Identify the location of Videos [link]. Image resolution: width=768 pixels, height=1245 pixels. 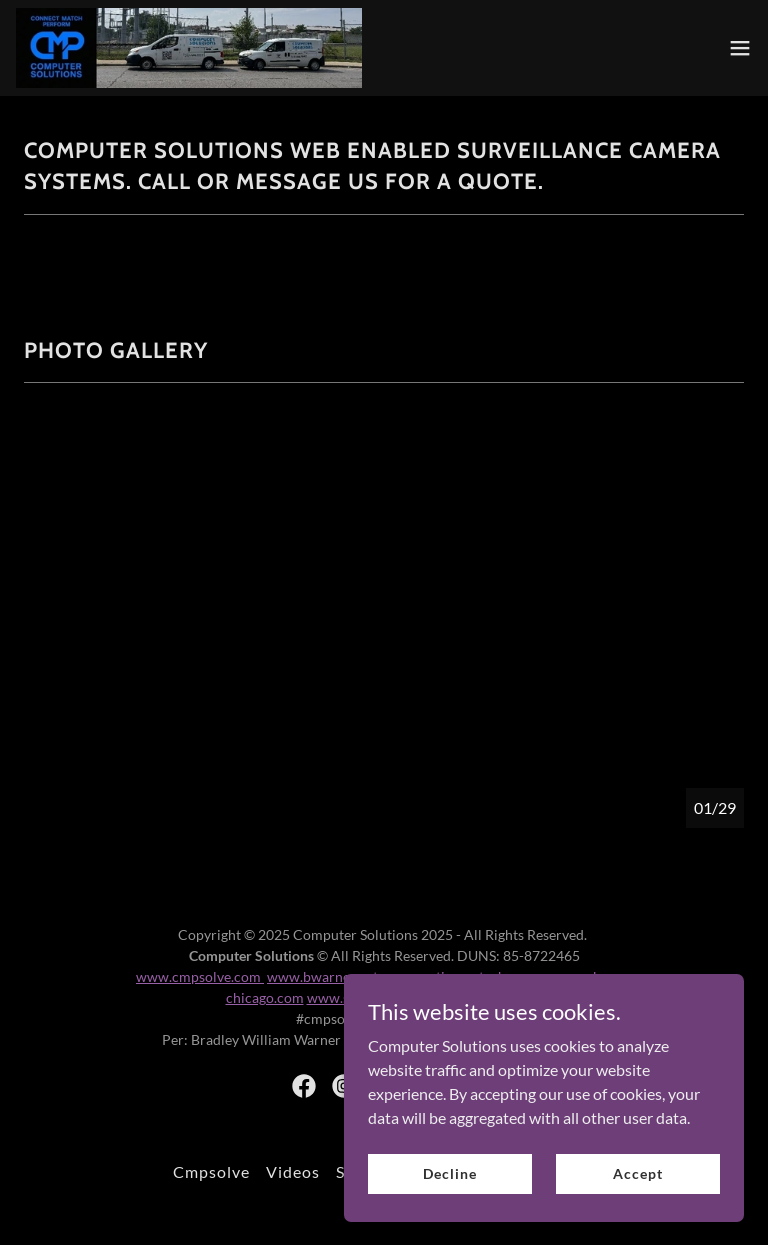
(293, 1171).